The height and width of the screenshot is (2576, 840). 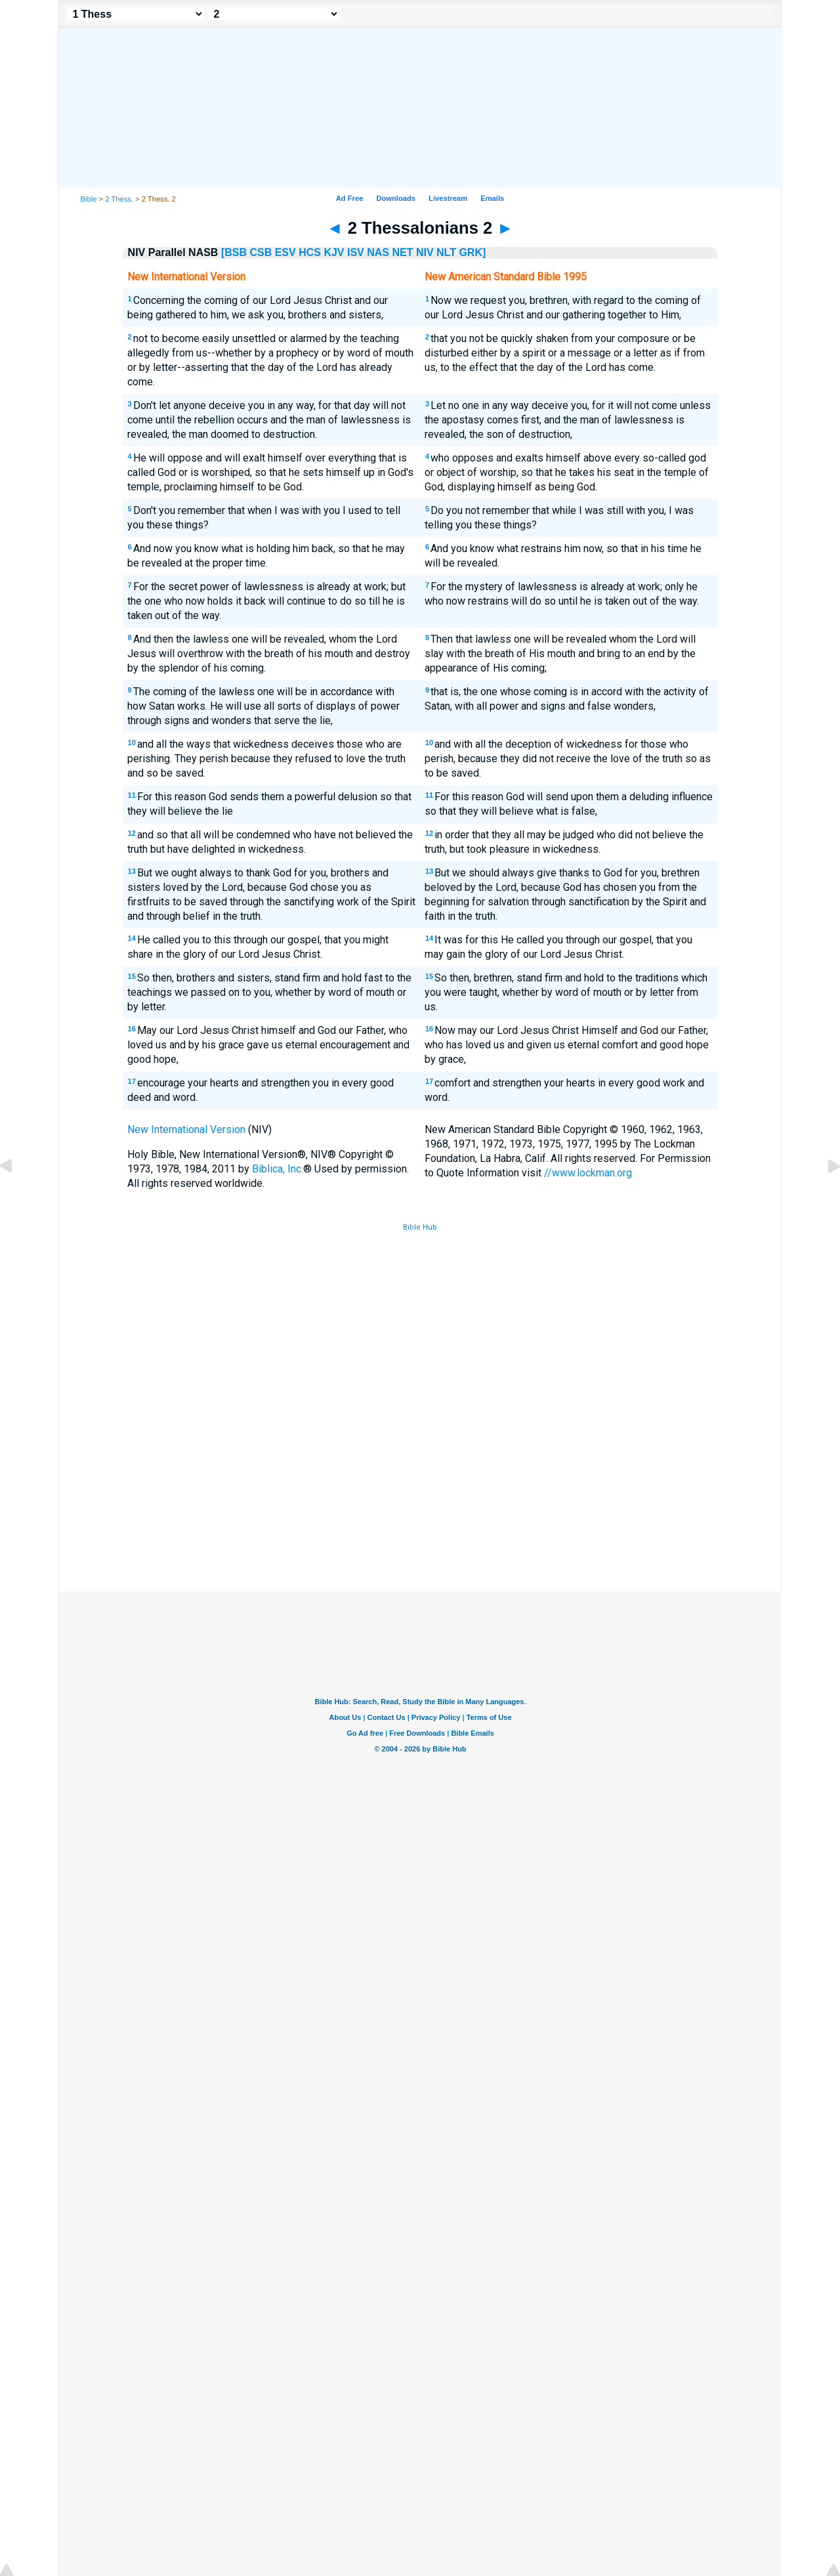 What do you see at coordinates (310, 252) in the screenshot?
I see `HCS` at bounding box center [310, 252].